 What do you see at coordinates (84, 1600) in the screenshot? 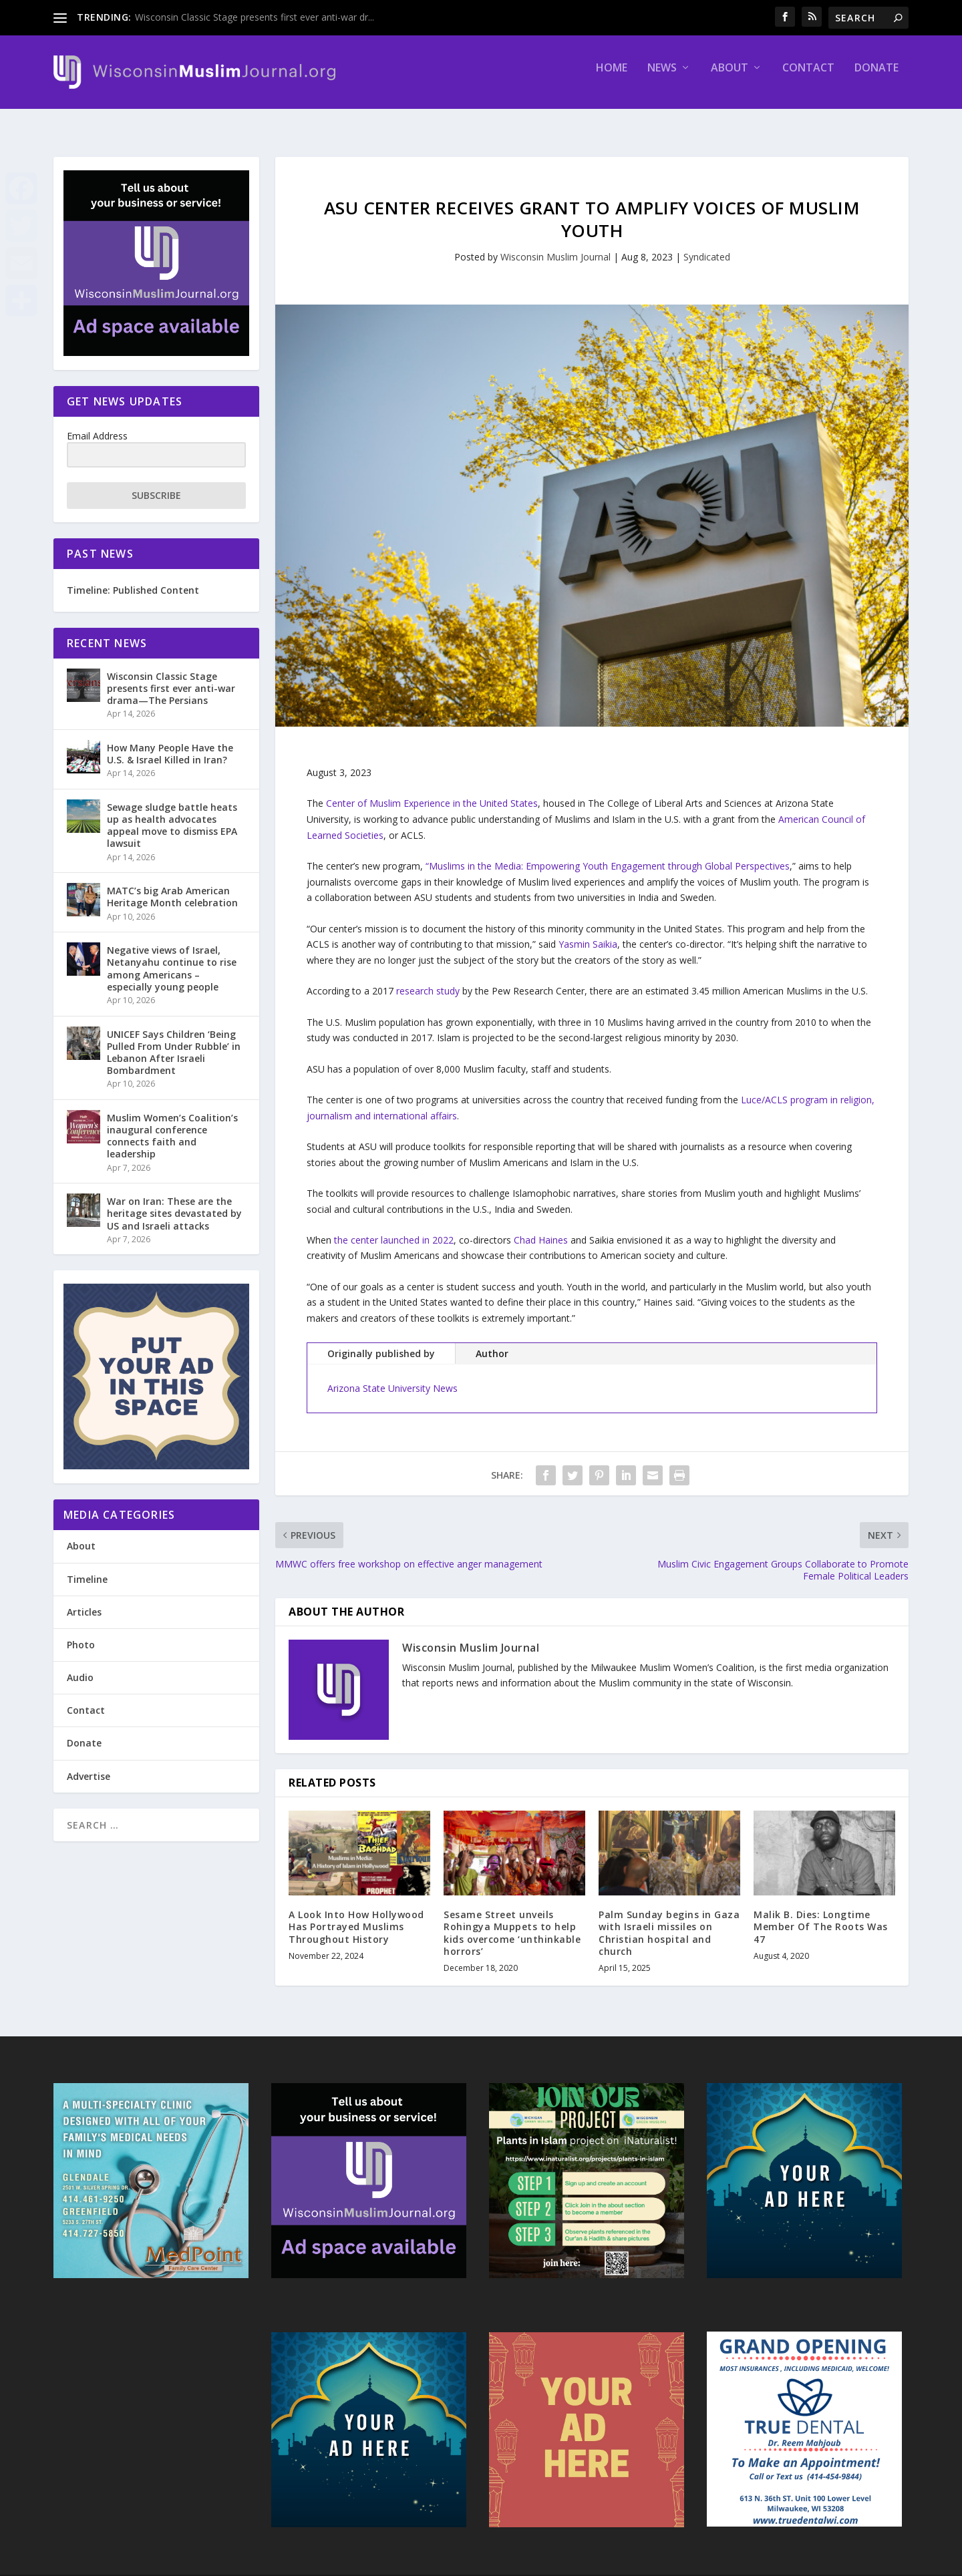
I see `Articles` at bounding box center [84, 1600].